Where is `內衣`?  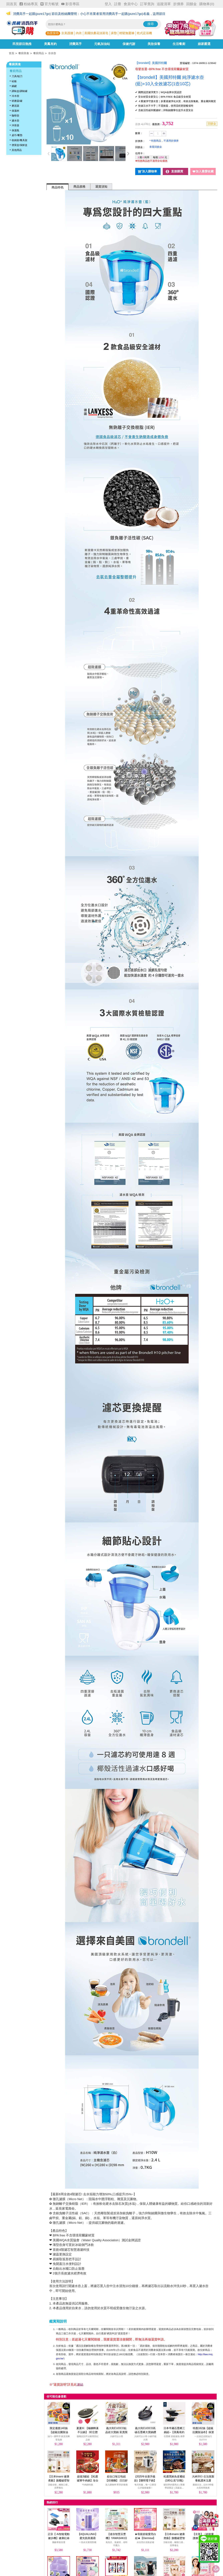
內衣 is located at coordinates (79, 33).